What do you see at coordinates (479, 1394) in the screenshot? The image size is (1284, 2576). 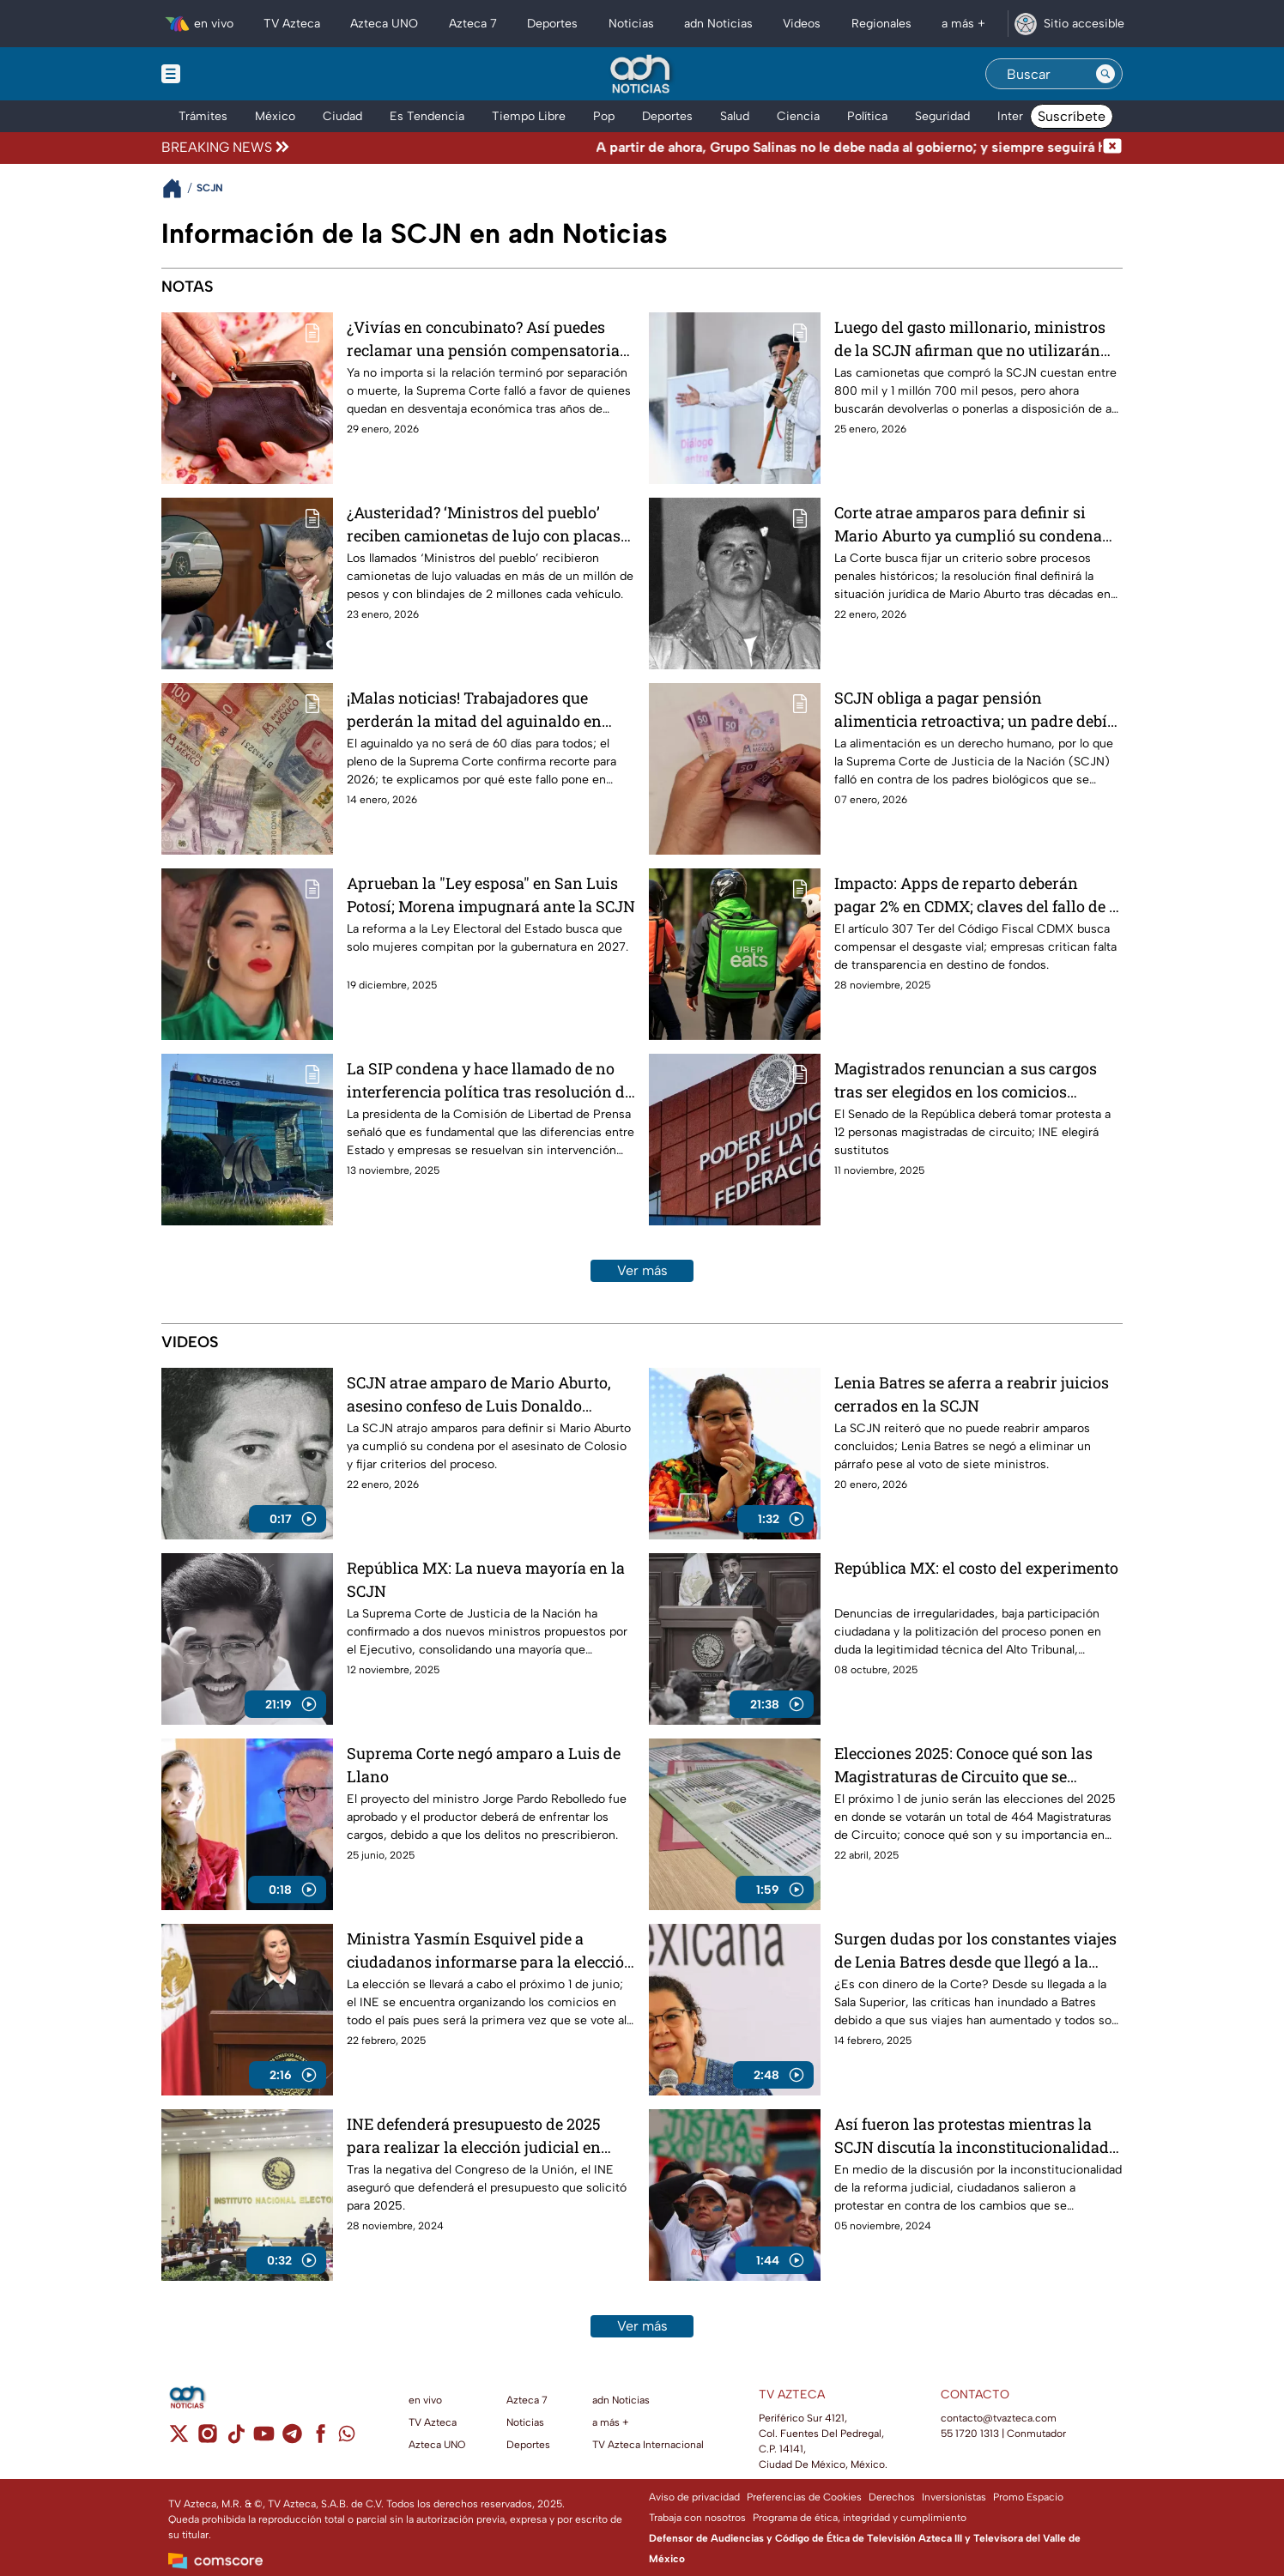 I see `SCJN atrae amparo de Mario Aburto, asesino confeso de Luis Donaldo Colosio` at bounding box center [479, 1394].